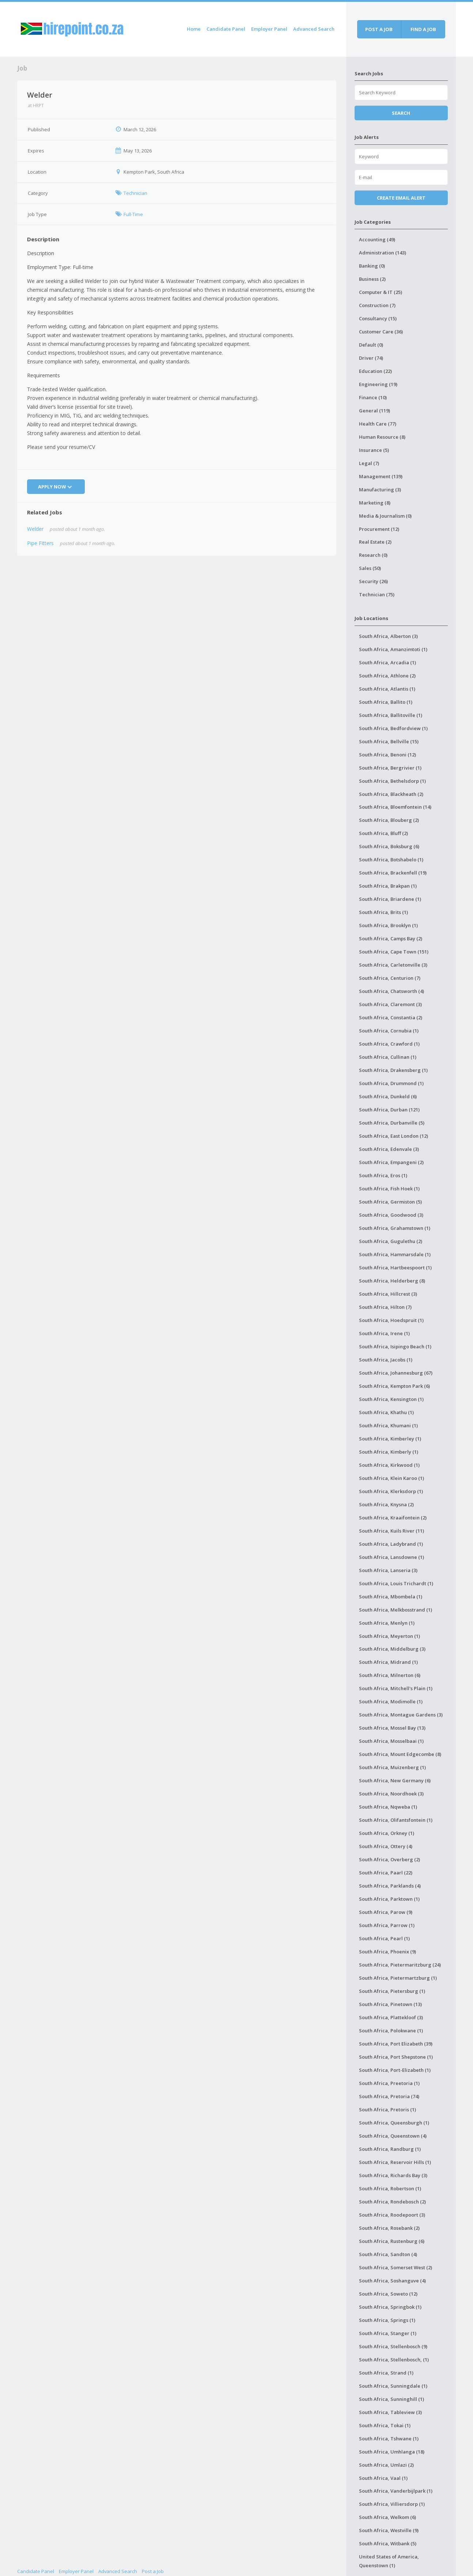  I want to click on South Africa, Pretoria (74), so click(389, 2096).